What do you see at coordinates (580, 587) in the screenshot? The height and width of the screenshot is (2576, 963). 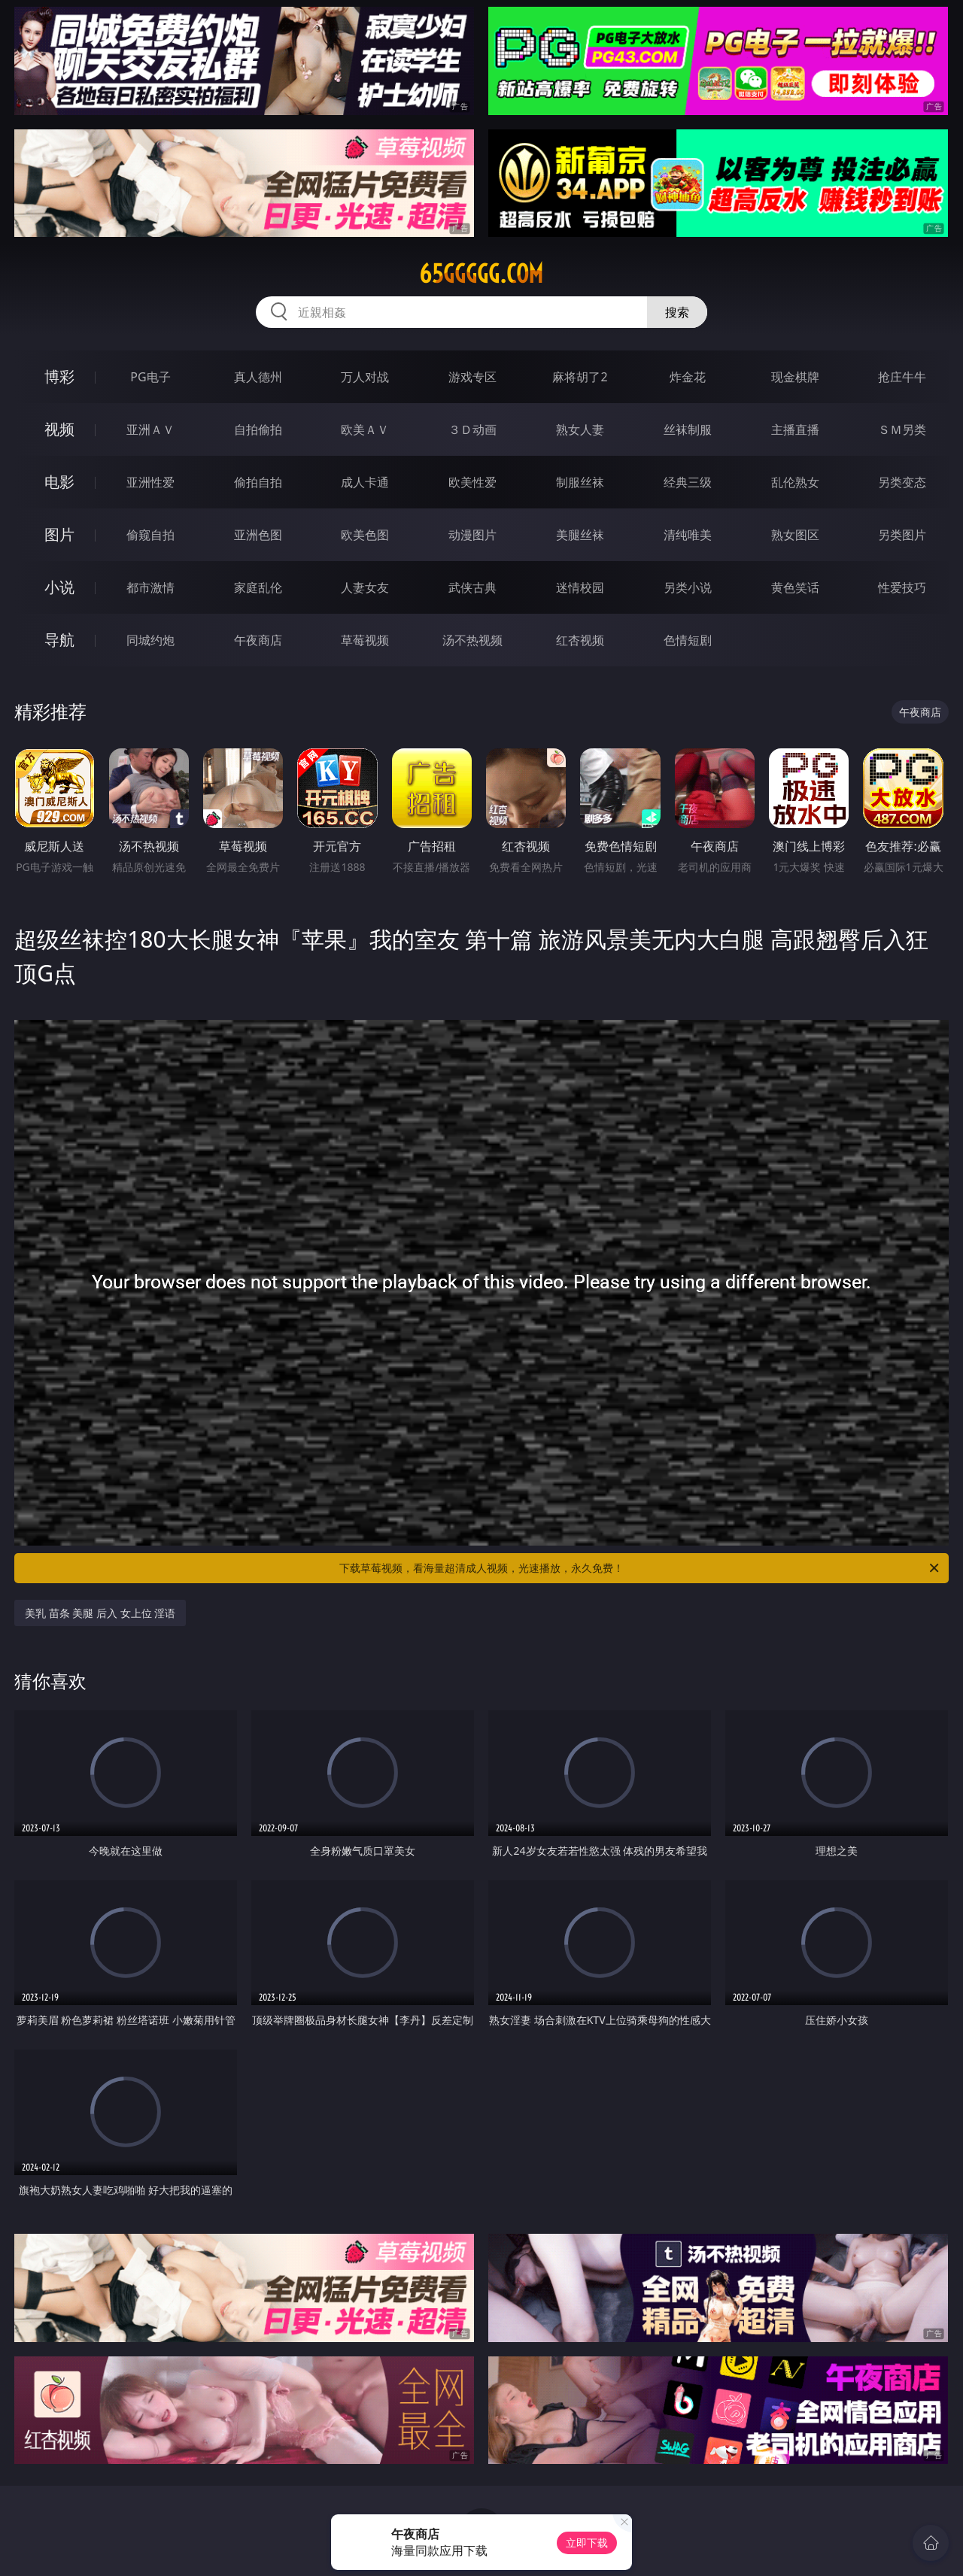 I see `迷情校园` at bounding box center [580, 587].